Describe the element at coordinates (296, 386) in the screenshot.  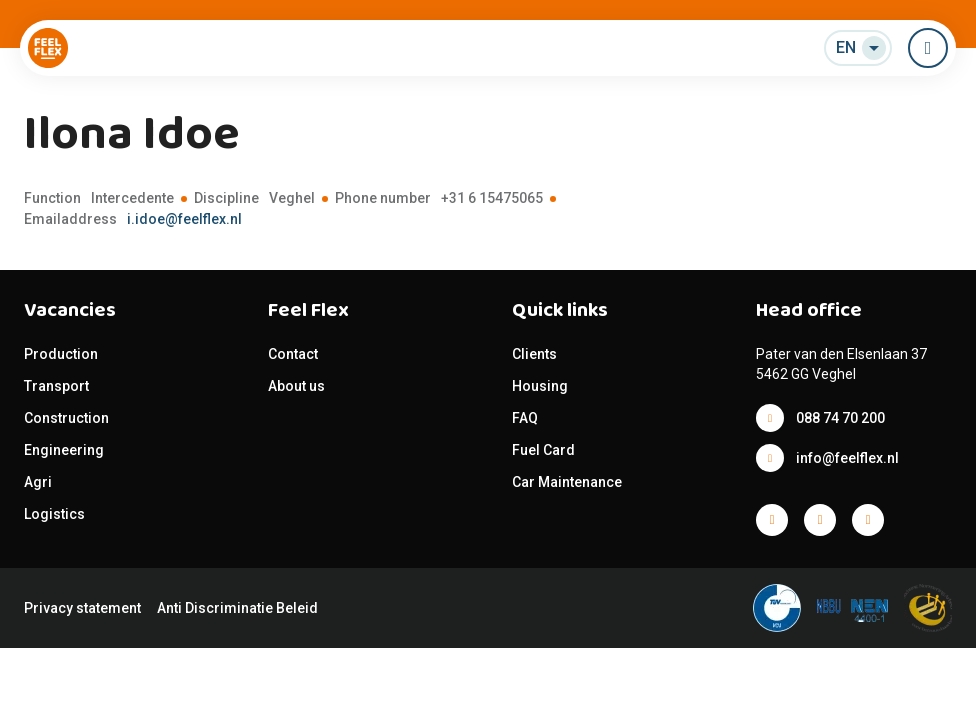
I see `About us` at that location.